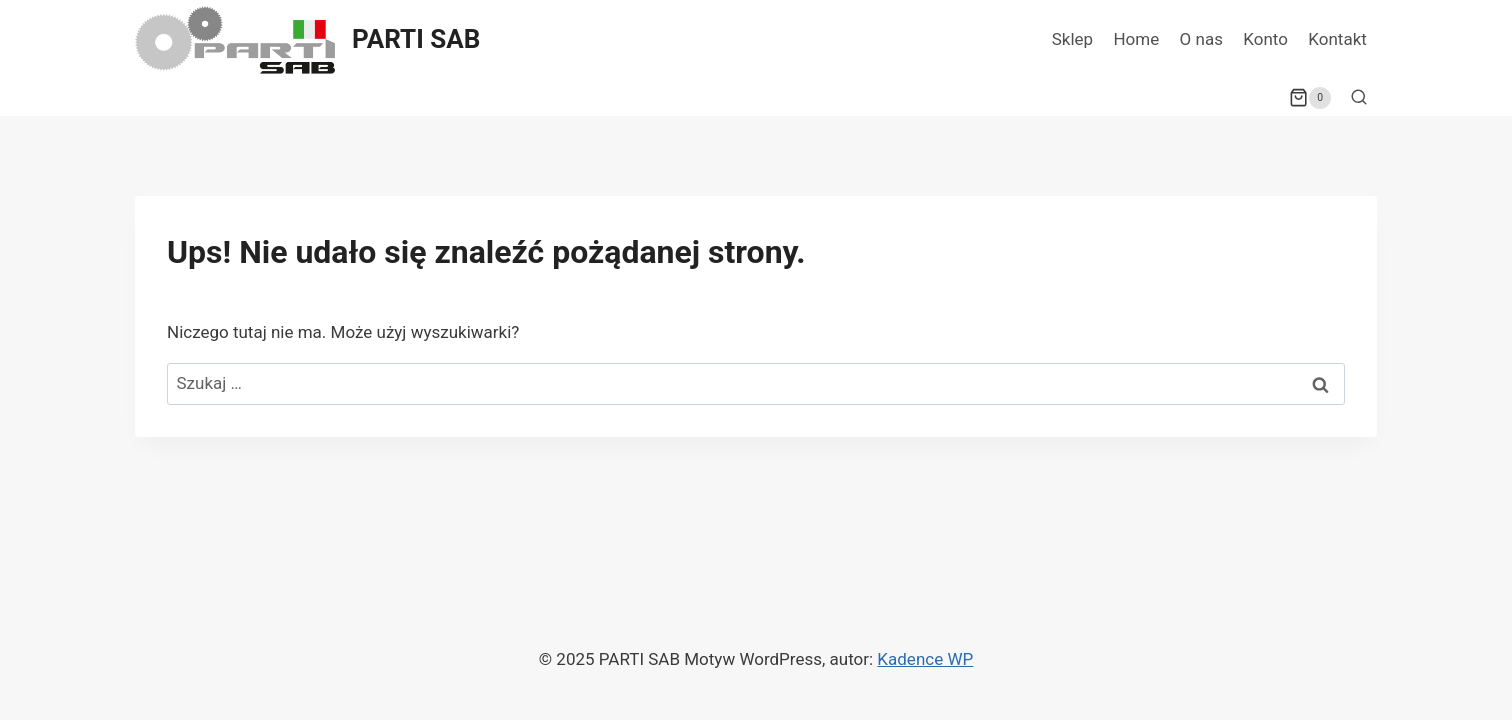  Describe the element at coordinates (1265, 39) in the screenshot. I see `Konto` at that location.